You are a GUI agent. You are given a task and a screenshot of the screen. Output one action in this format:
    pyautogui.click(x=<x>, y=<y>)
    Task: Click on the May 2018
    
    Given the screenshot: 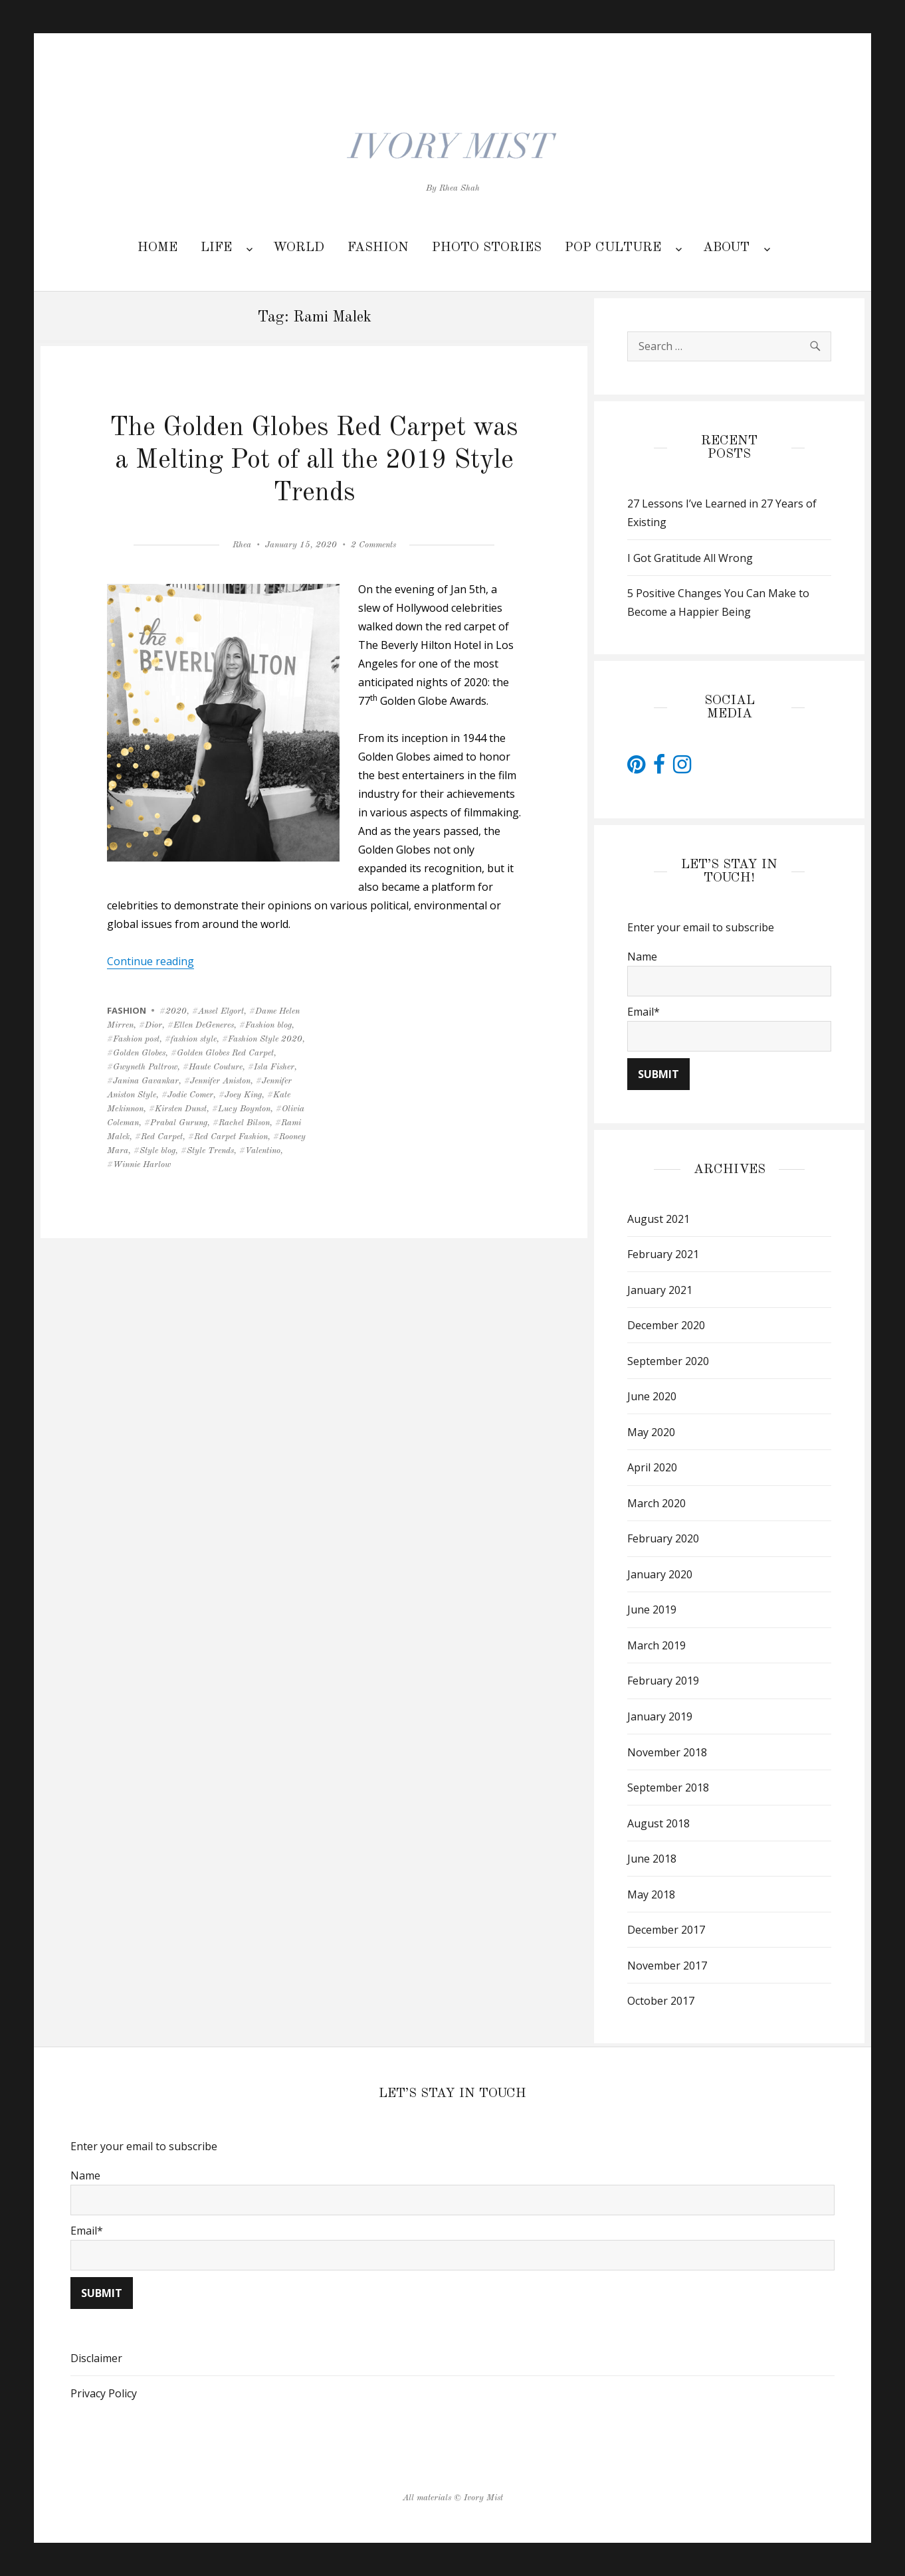 What is the action you would take?
    pyautogui.click(x=651, y=1894)
    